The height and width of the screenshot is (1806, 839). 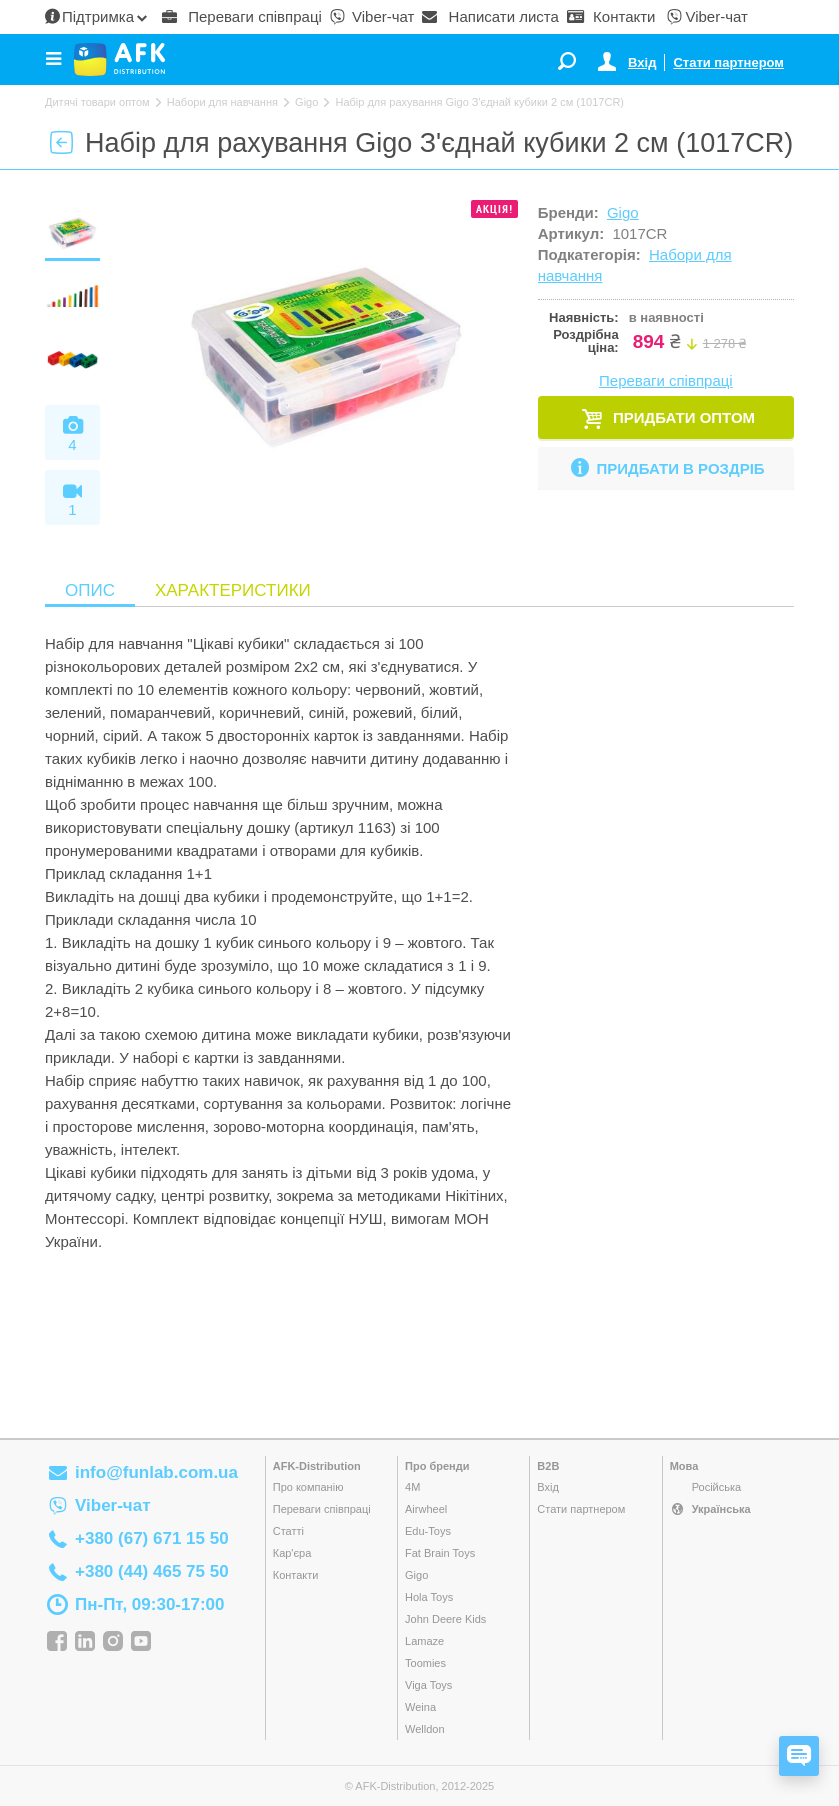 What do you see at coordinates (728, 62) in the screenshot?
I see `Стати партнером` at bounding box center [728, 62].